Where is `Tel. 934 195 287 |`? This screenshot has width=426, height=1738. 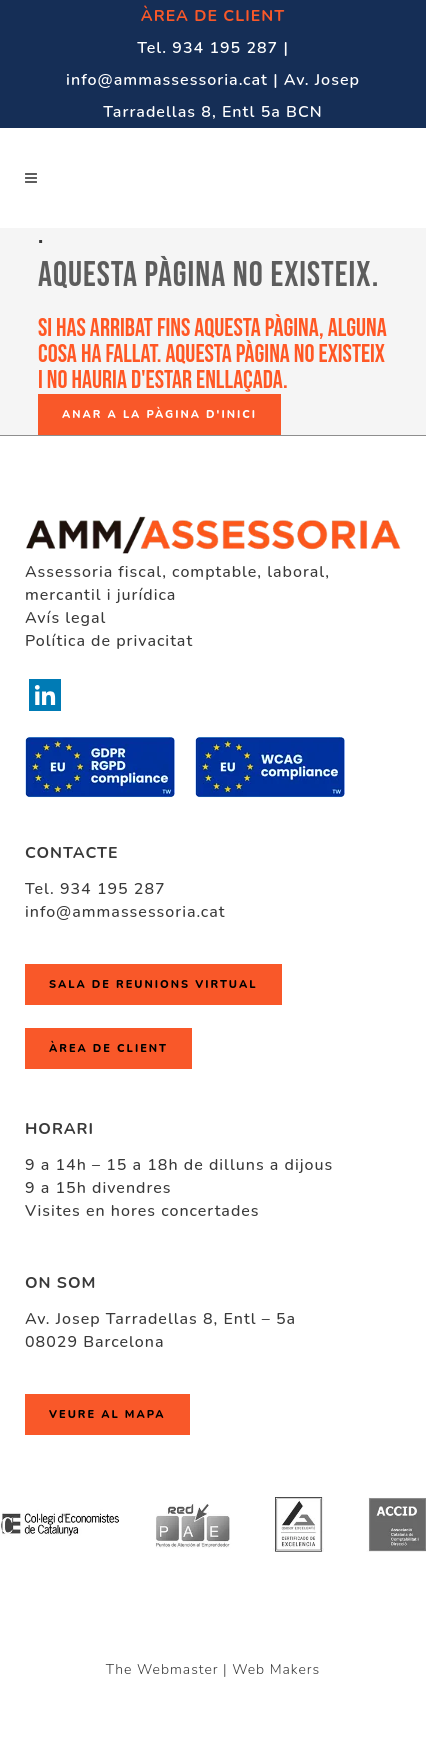 Tel. 934 195 287 | is located at coordinates (213, 48).